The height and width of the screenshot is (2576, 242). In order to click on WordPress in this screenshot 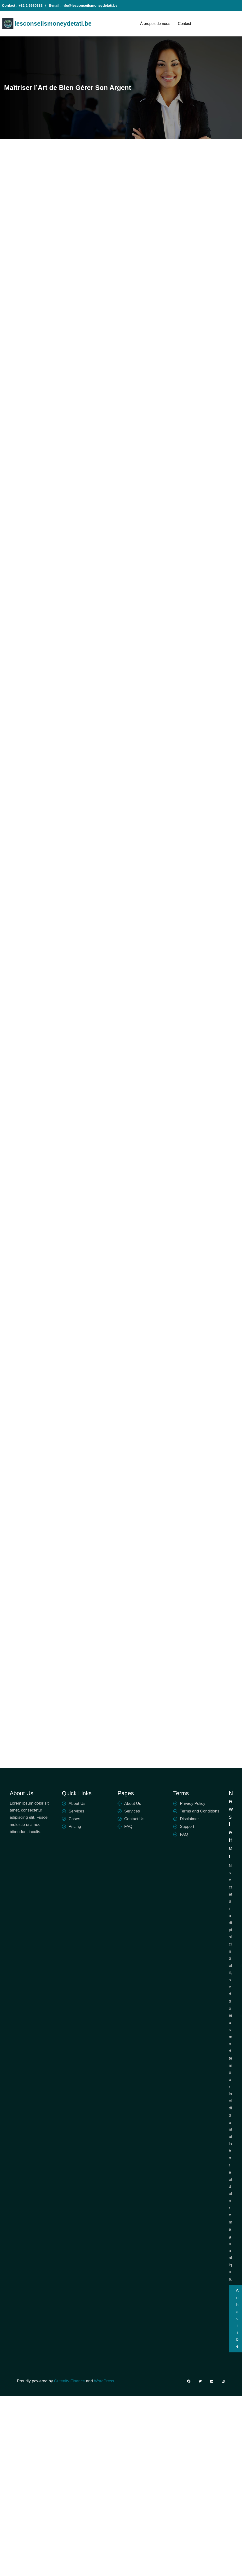, I will do `click(104, 2381)`.